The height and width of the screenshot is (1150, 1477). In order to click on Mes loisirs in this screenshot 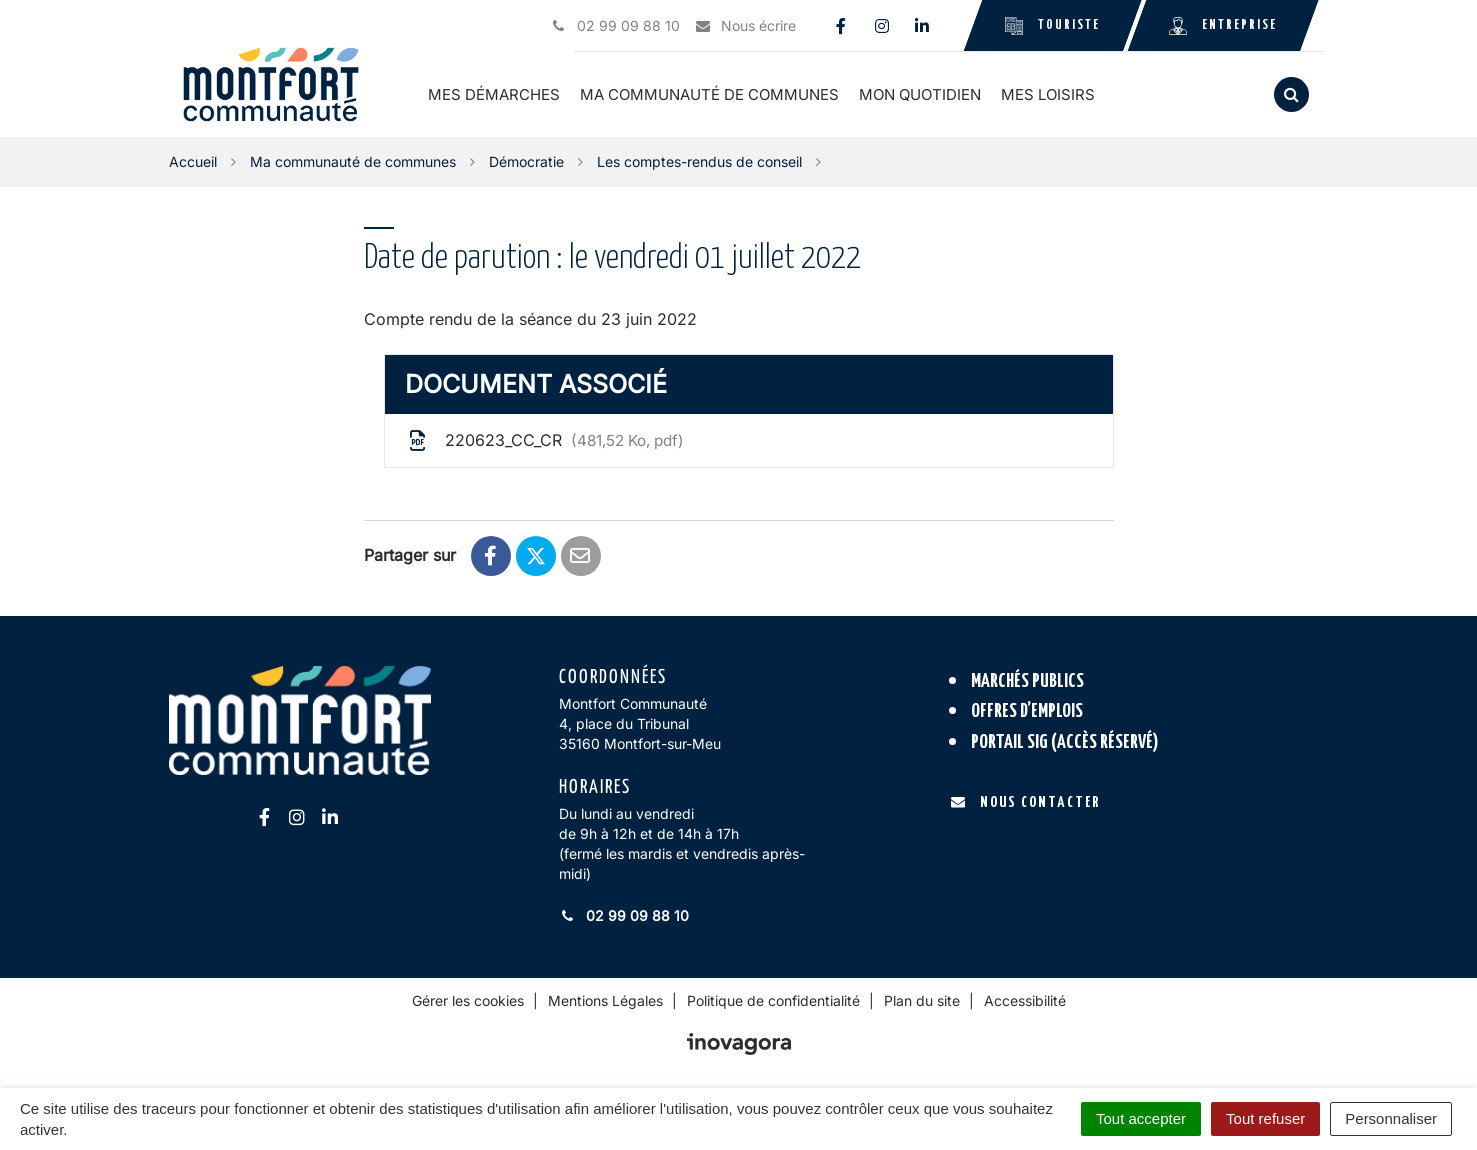, I will do `click(1048, 94)`.